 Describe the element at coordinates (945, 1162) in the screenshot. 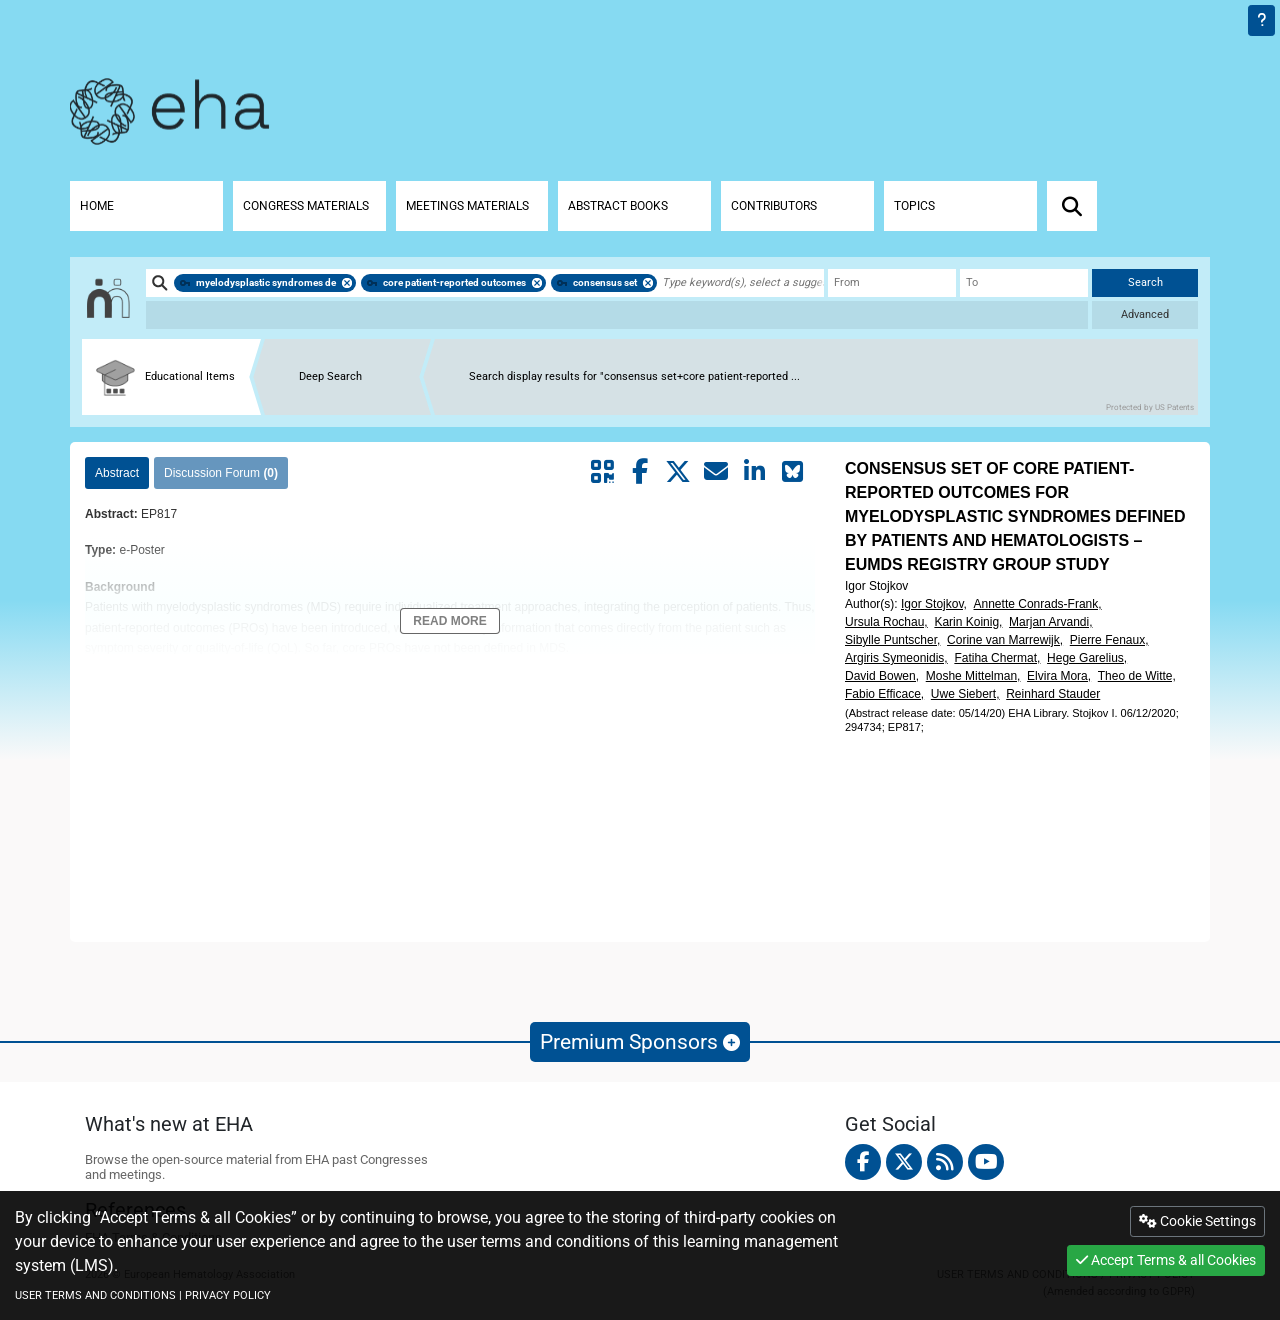

I see `[Rss feed]` at that location.